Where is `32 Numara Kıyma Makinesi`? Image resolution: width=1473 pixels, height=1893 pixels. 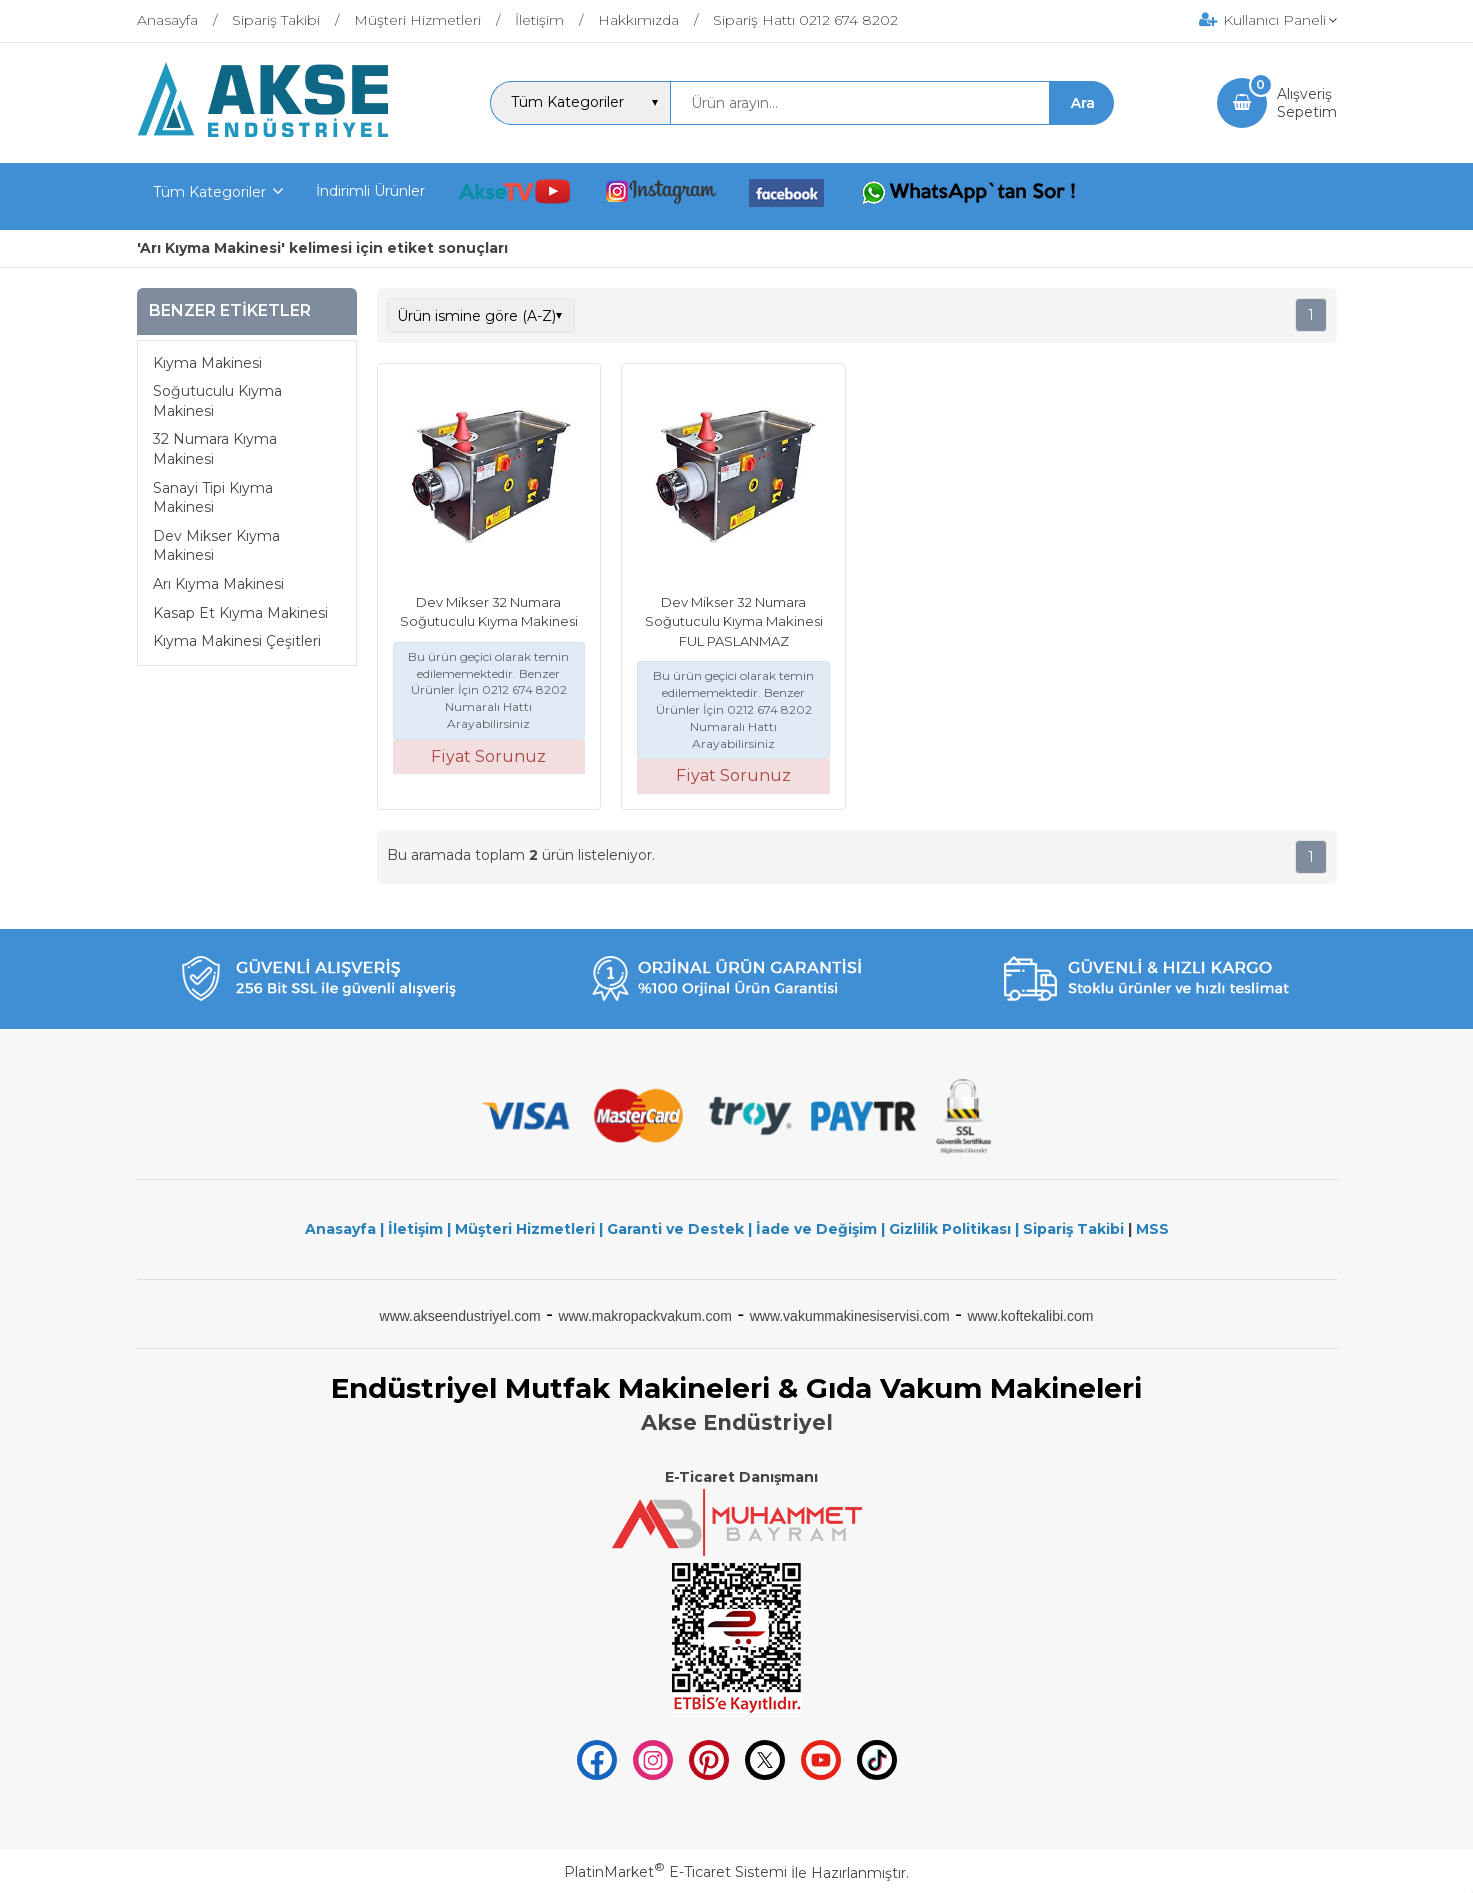 32 Numara Kıyma Makinesi is located at coordinates (215, 449).